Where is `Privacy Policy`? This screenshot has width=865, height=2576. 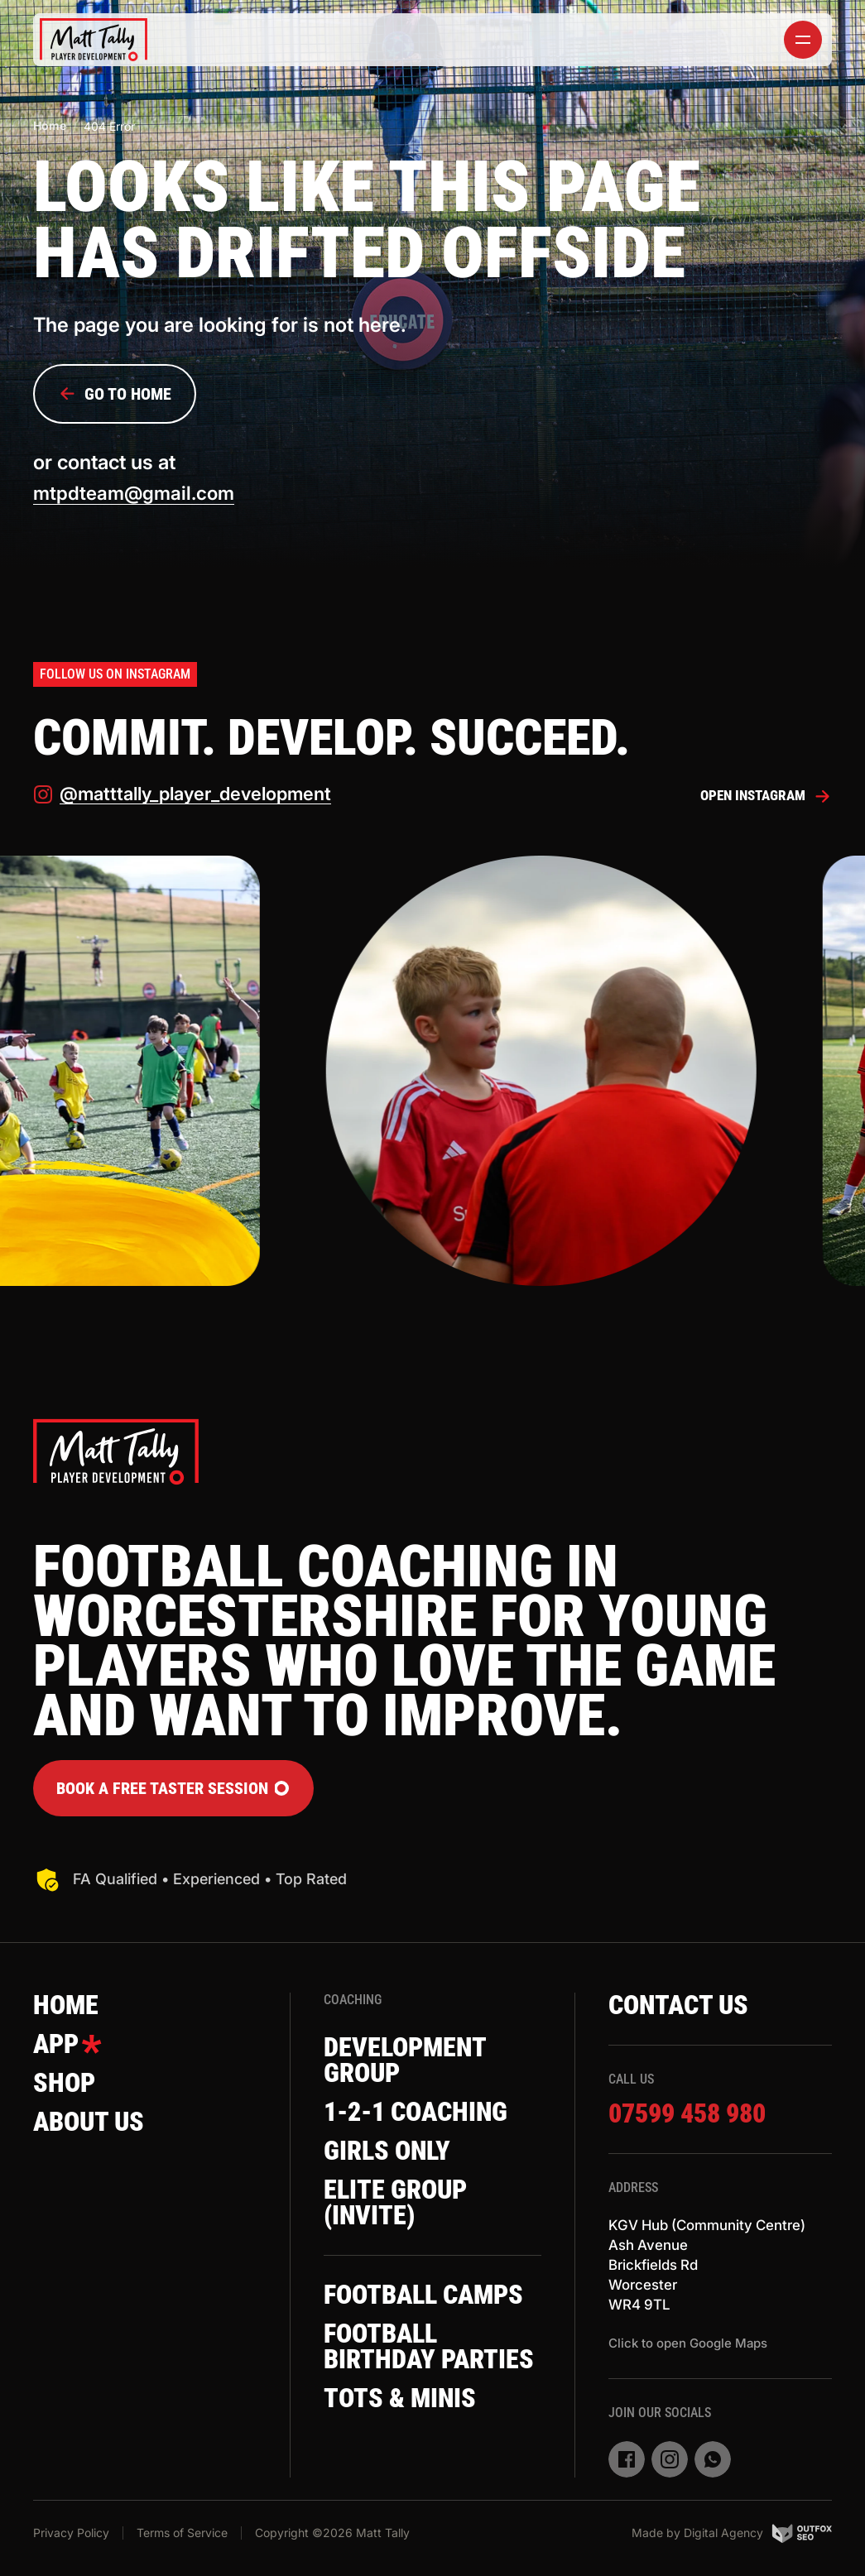
Privacy Policy is located at coordinates (71, 2537).